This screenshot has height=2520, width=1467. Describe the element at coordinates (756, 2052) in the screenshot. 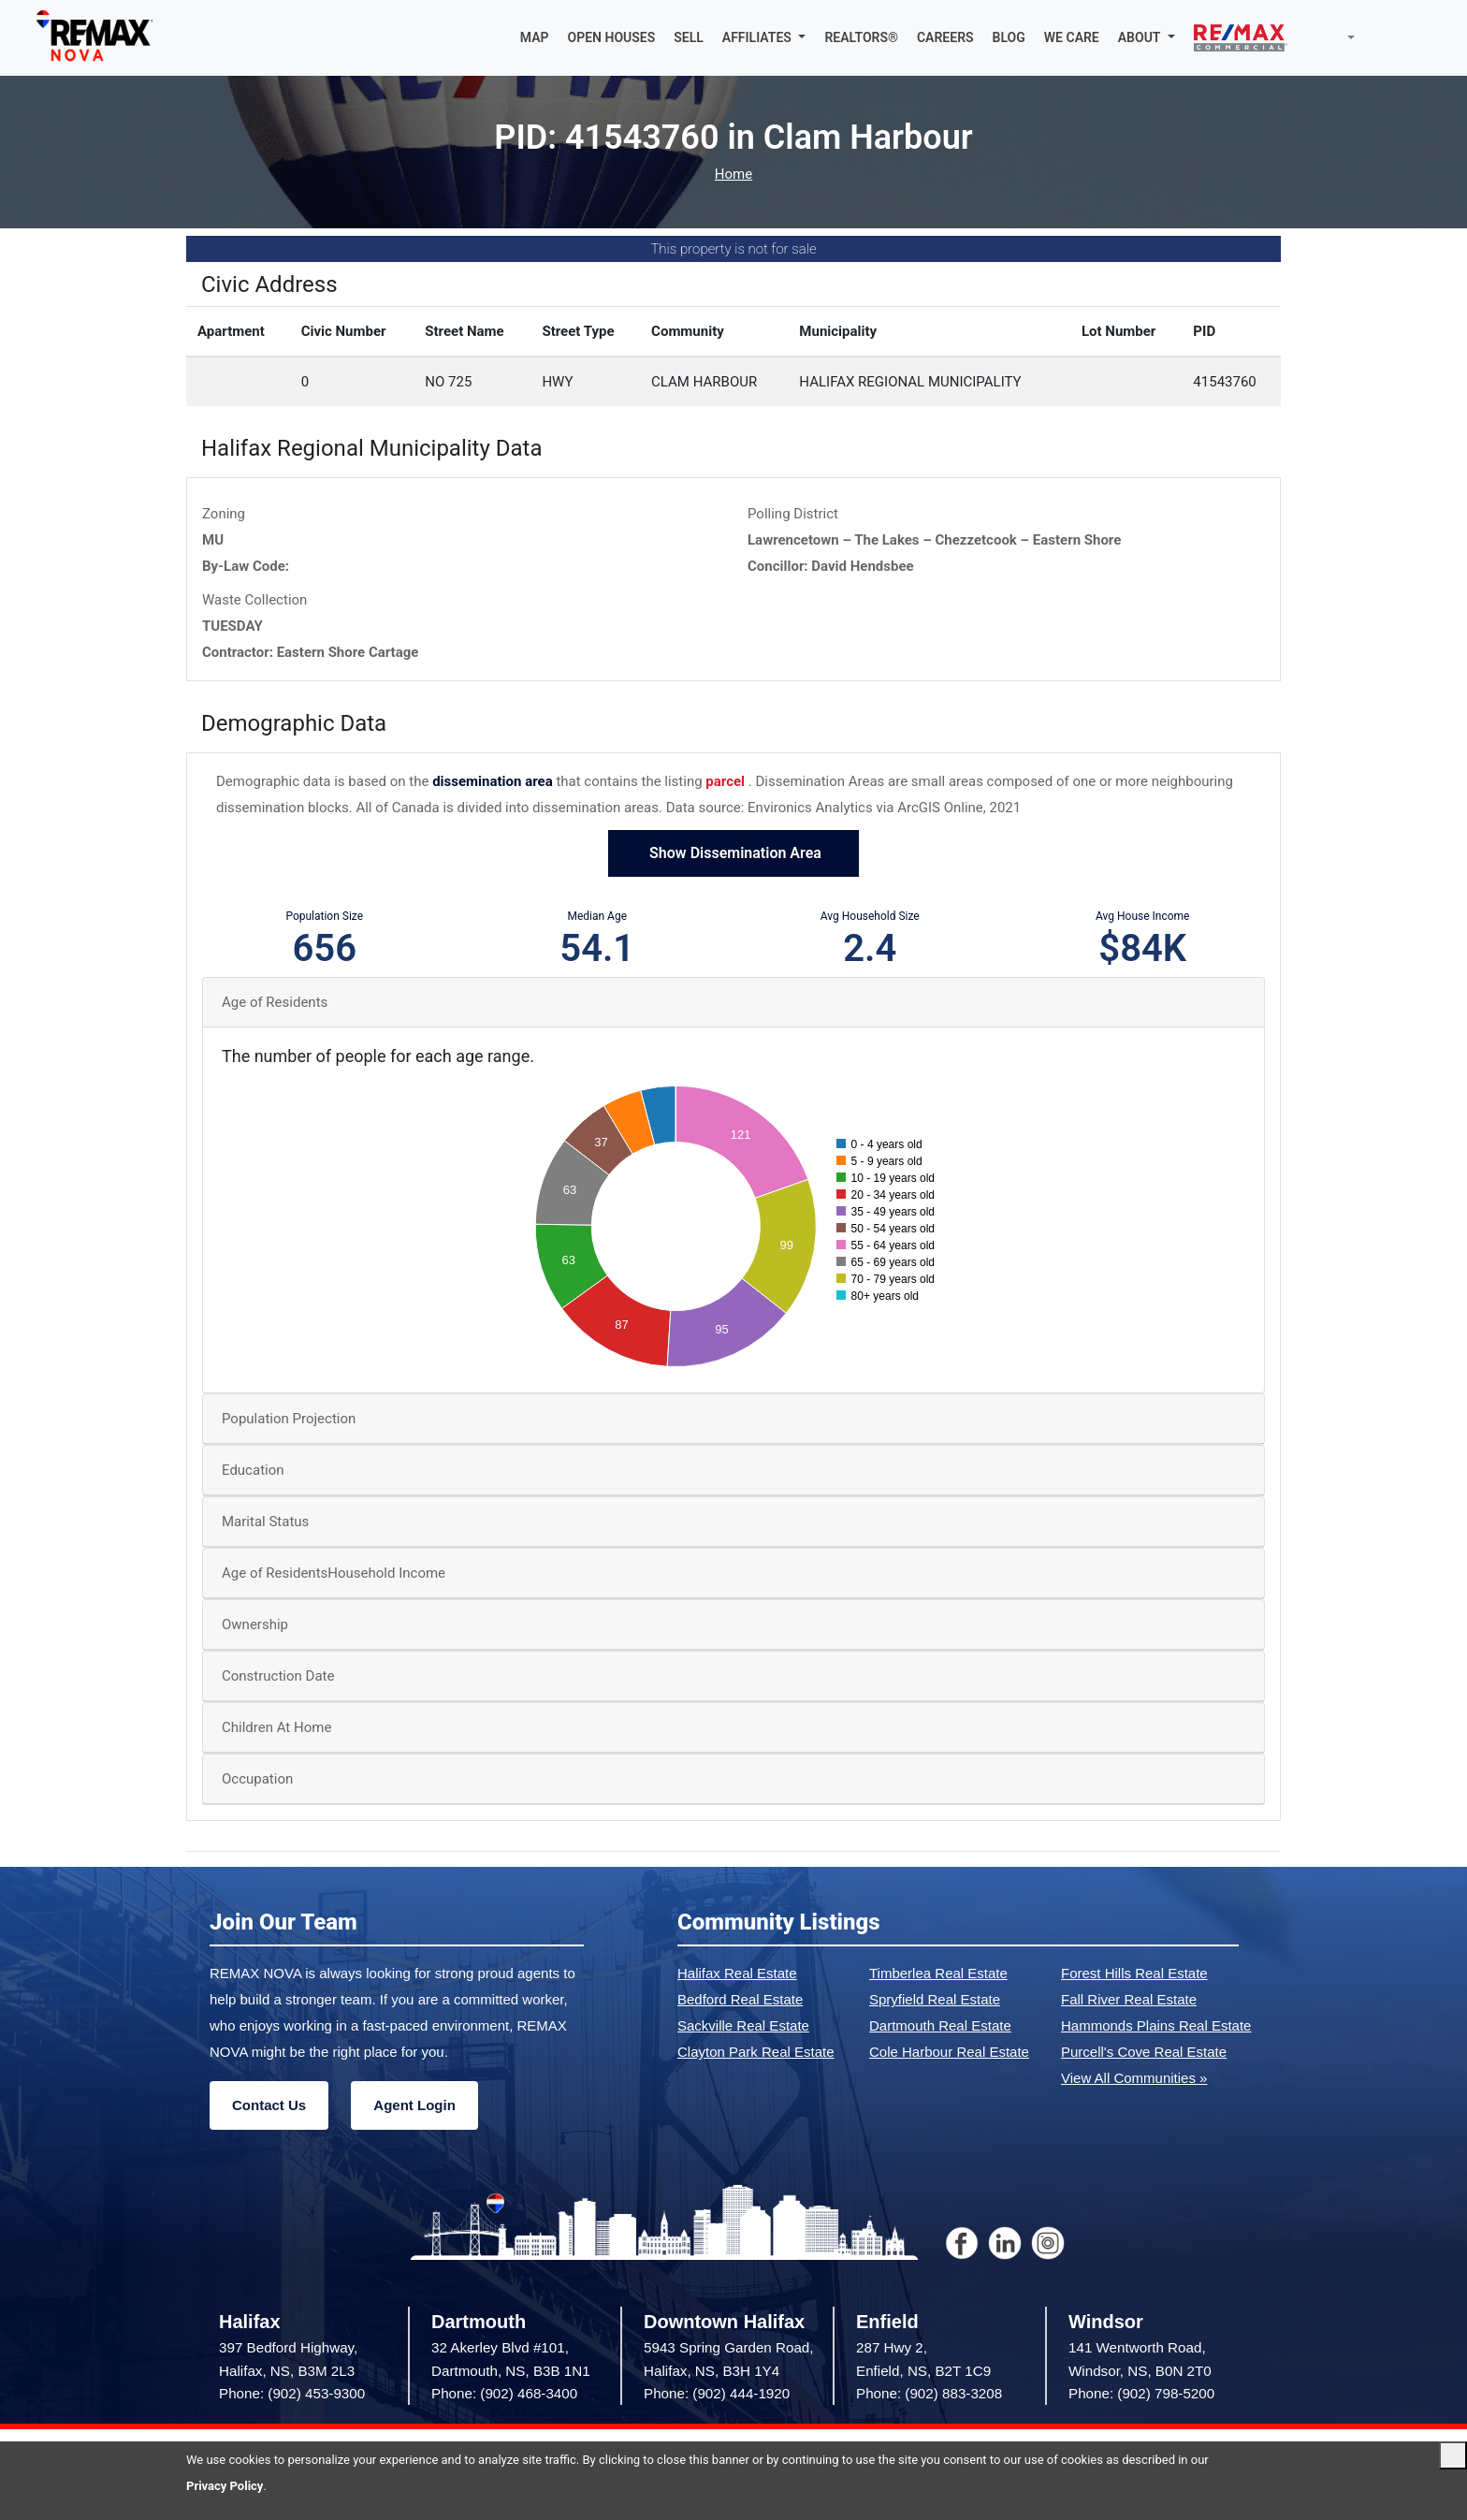

I see `Clayton Park Real Estate` at that location.